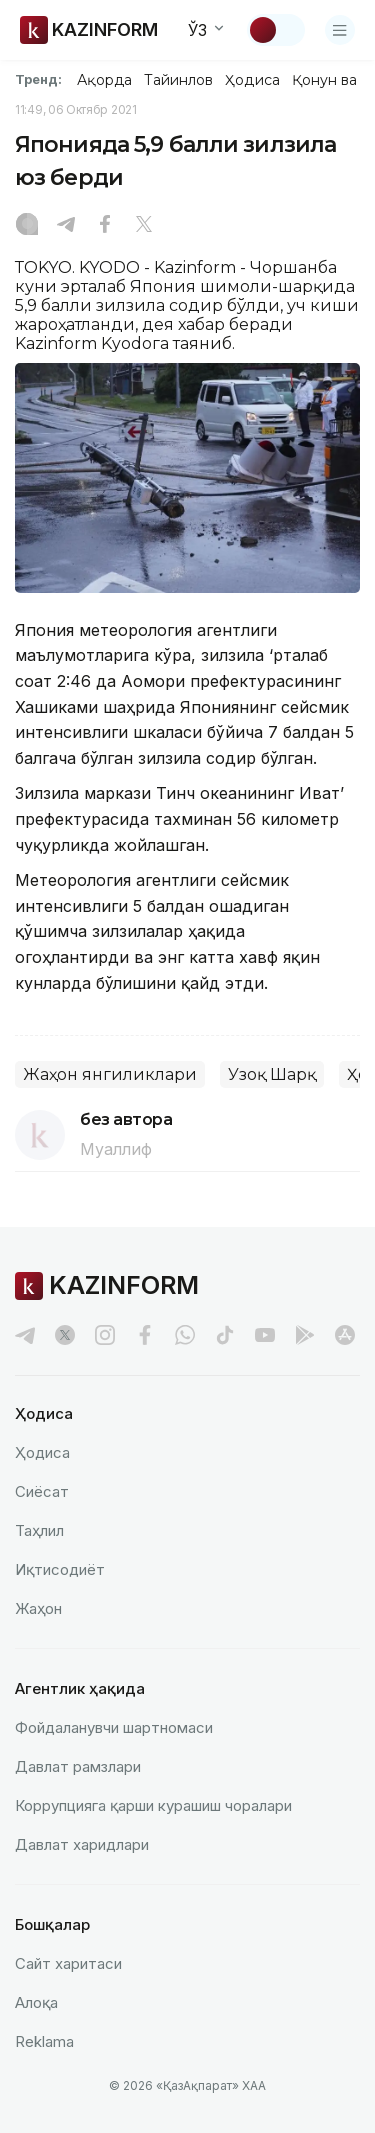 This screenshot has height=2133, width=375. Describe the element at coordinates (44, 2041) in the screenshot. I see `Reklamа` at that location.